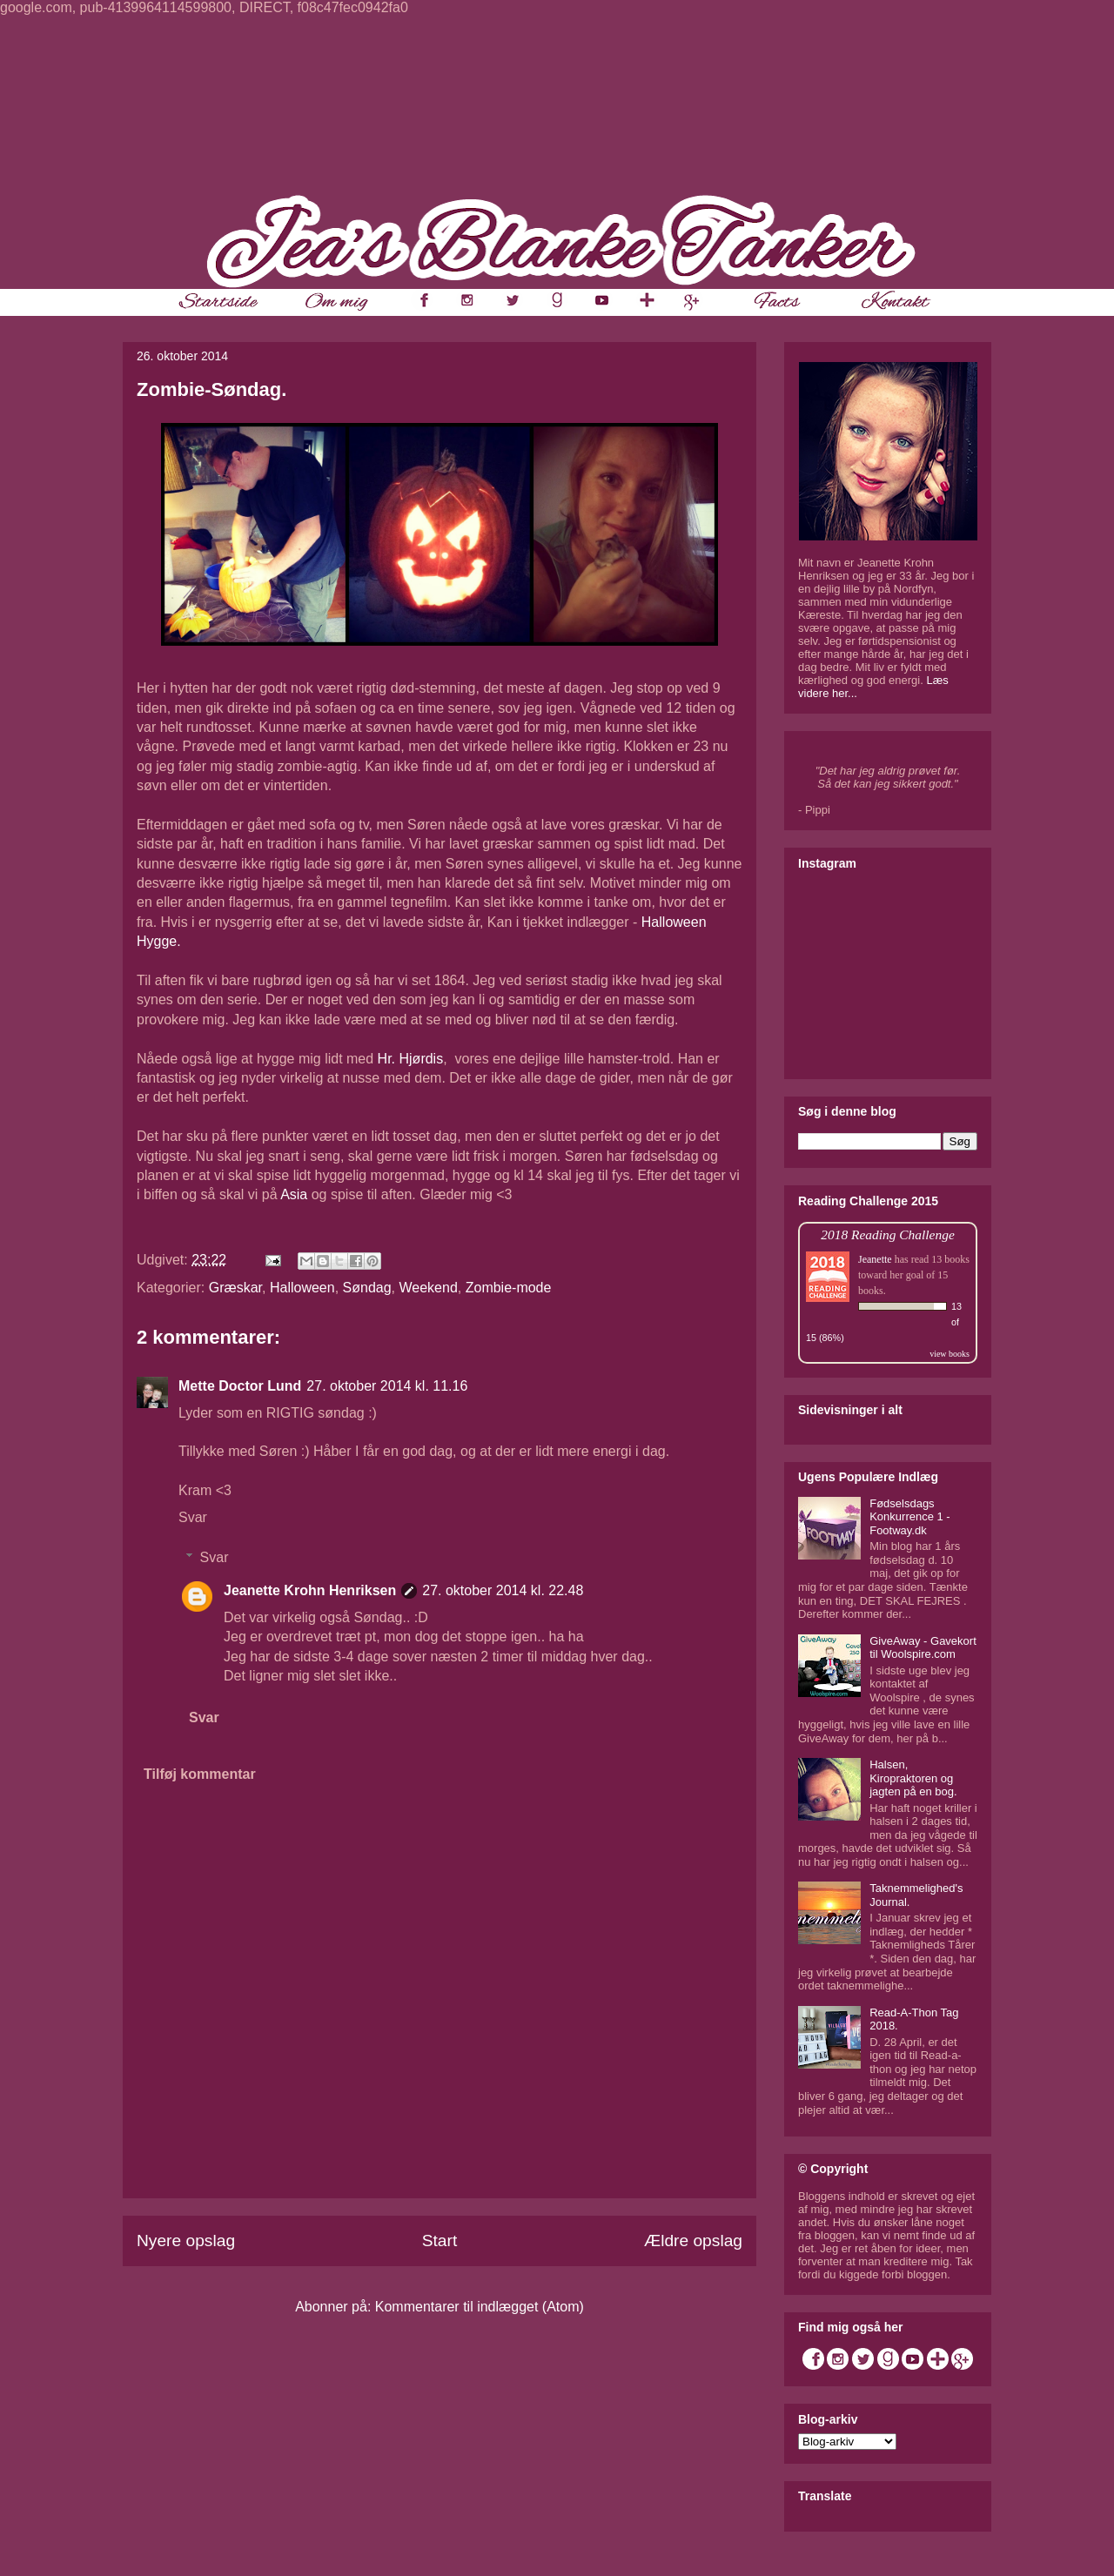  Describe the element at coordinates (912, 1778) in the screenshot. I see `Halsen, Kiropraktoren og jagten på en bog.` at that location.